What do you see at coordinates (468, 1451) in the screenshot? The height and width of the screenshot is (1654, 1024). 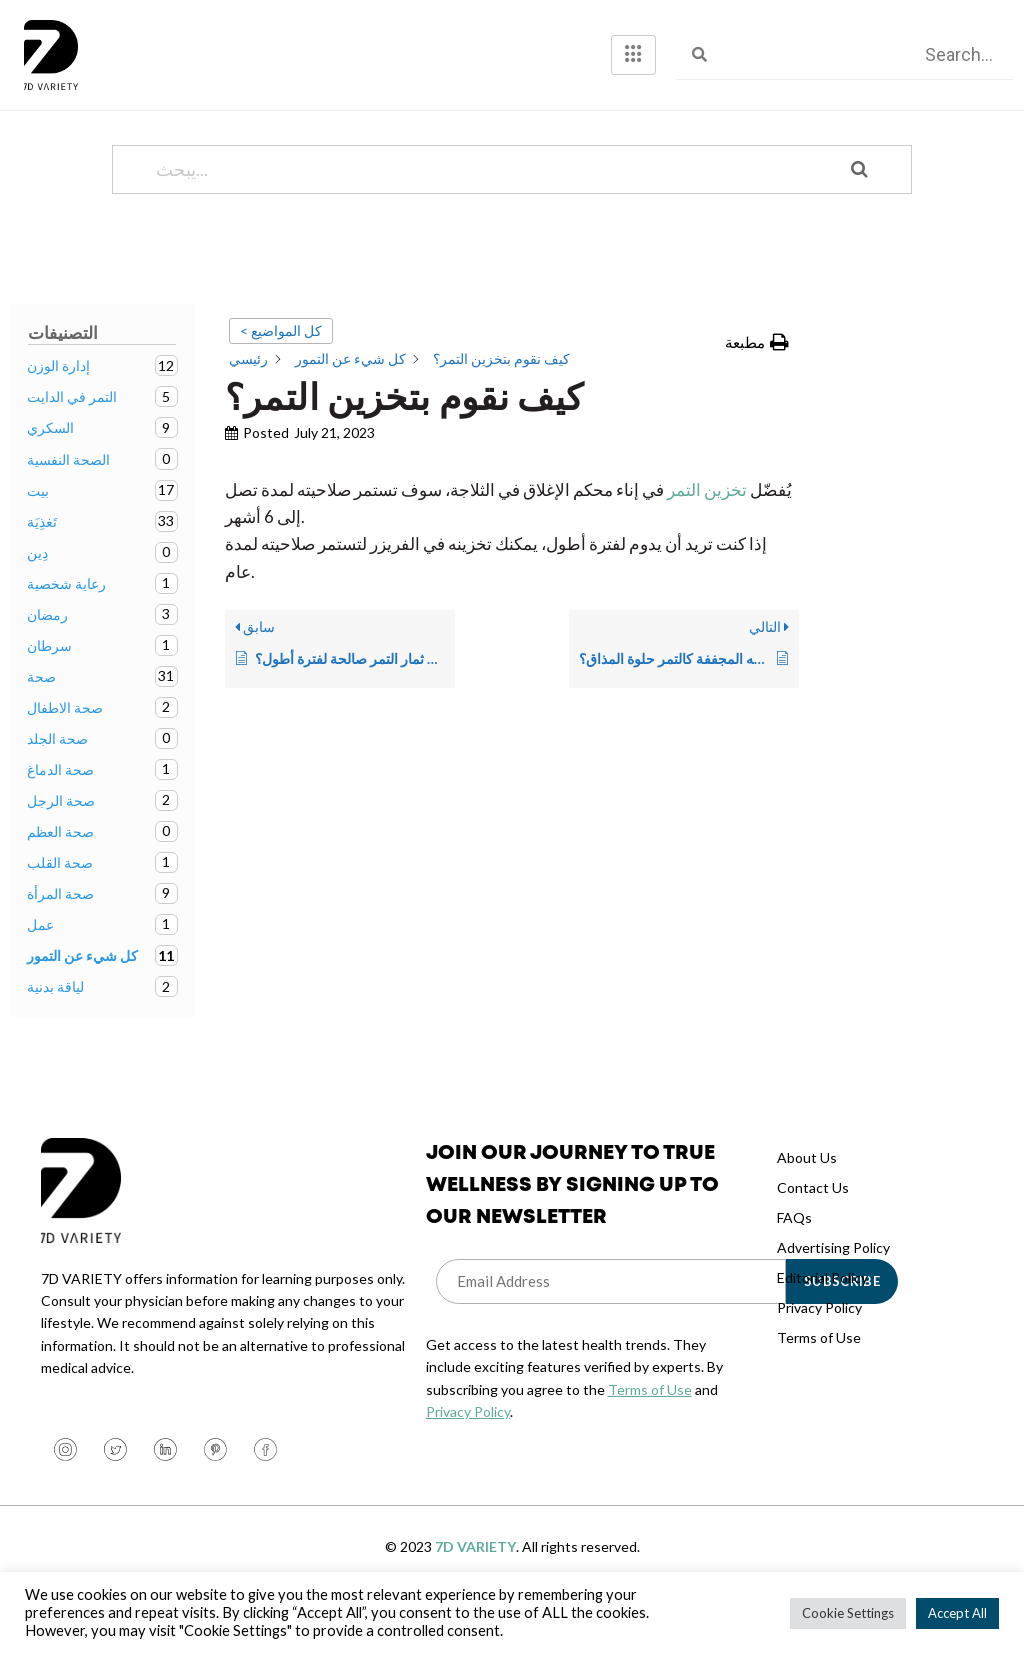 I see `Privacy Policy` at bounding box center [468, 1451].